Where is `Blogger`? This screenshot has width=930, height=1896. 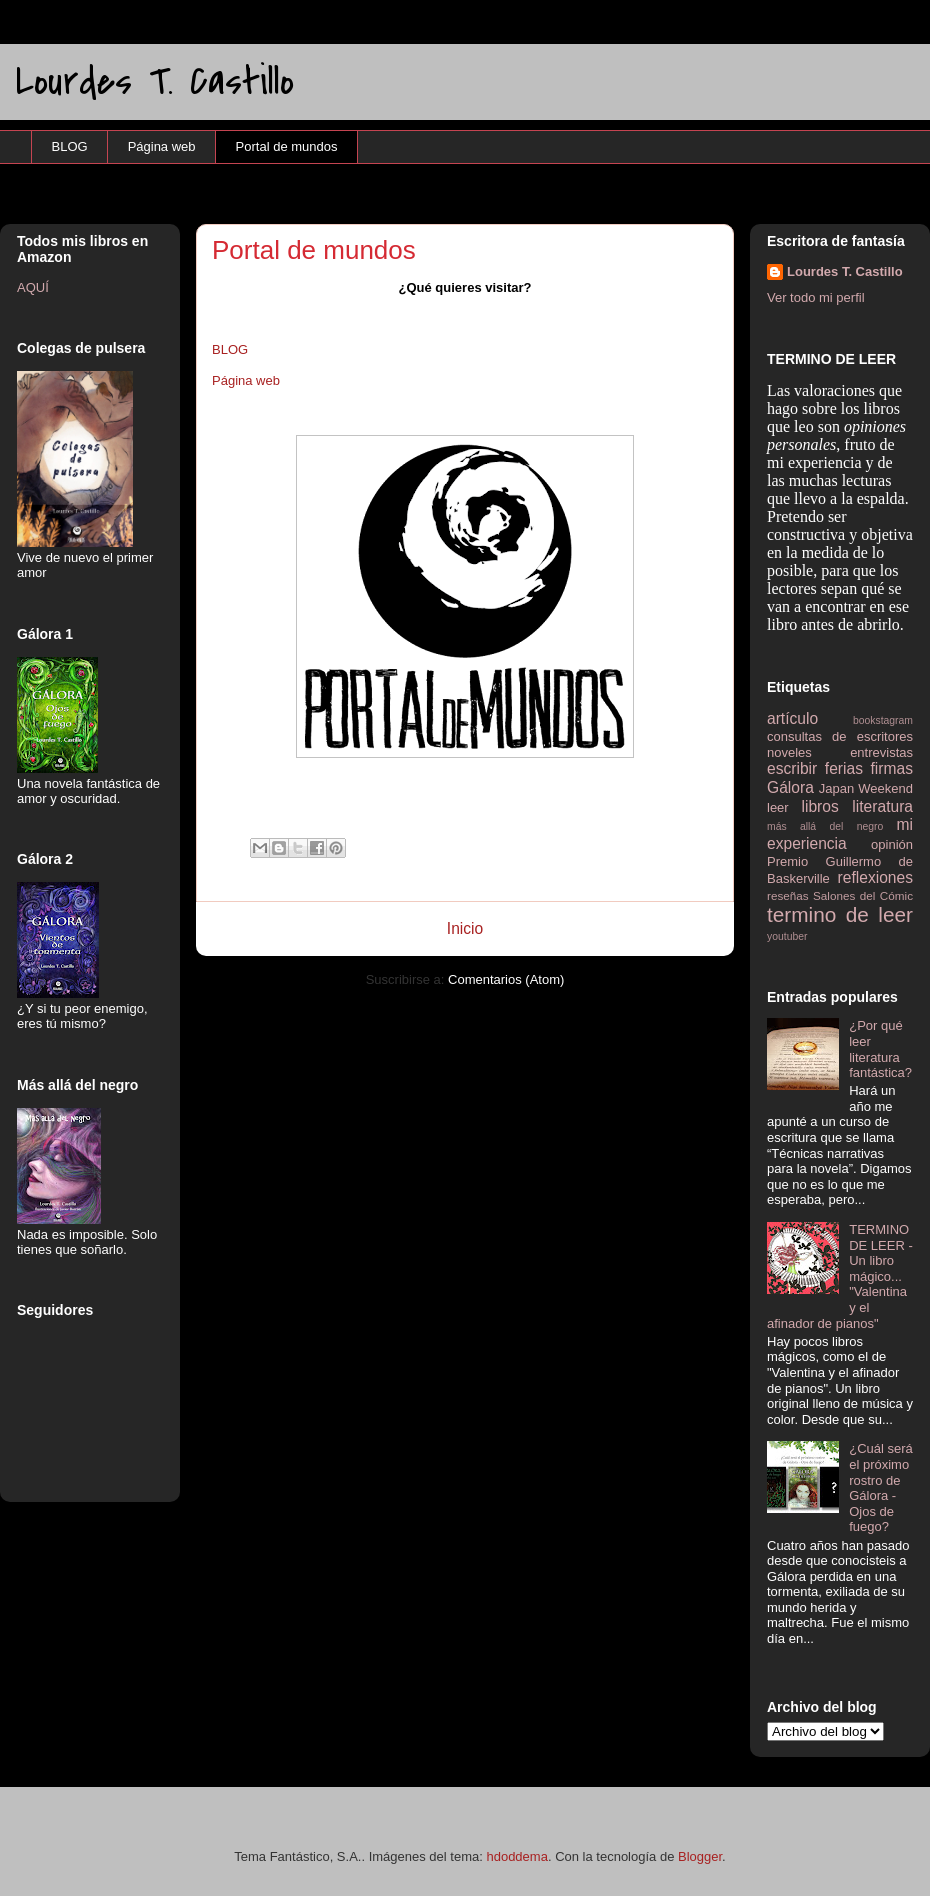
Blogger is located at coordinates (700, 1856).